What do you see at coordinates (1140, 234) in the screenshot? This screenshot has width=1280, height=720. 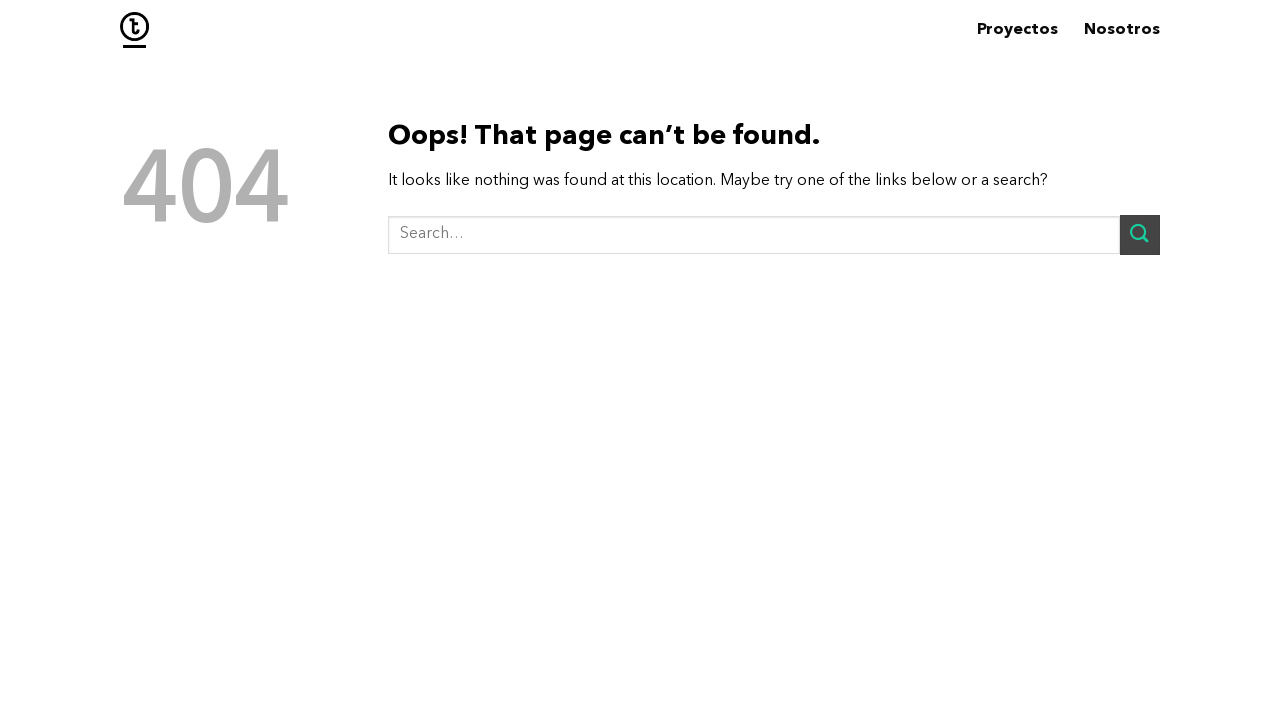 I see `[Submit]` at bounding box center [1140, 234].